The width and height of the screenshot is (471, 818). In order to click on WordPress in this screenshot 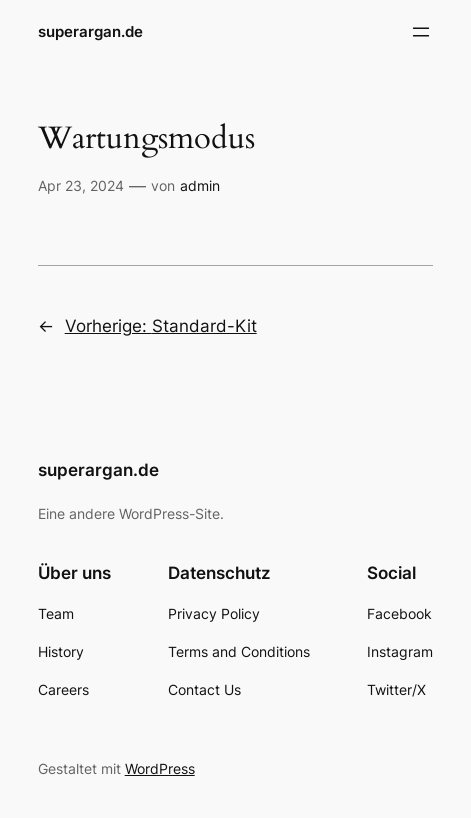, I will do `click(160, 768)`.